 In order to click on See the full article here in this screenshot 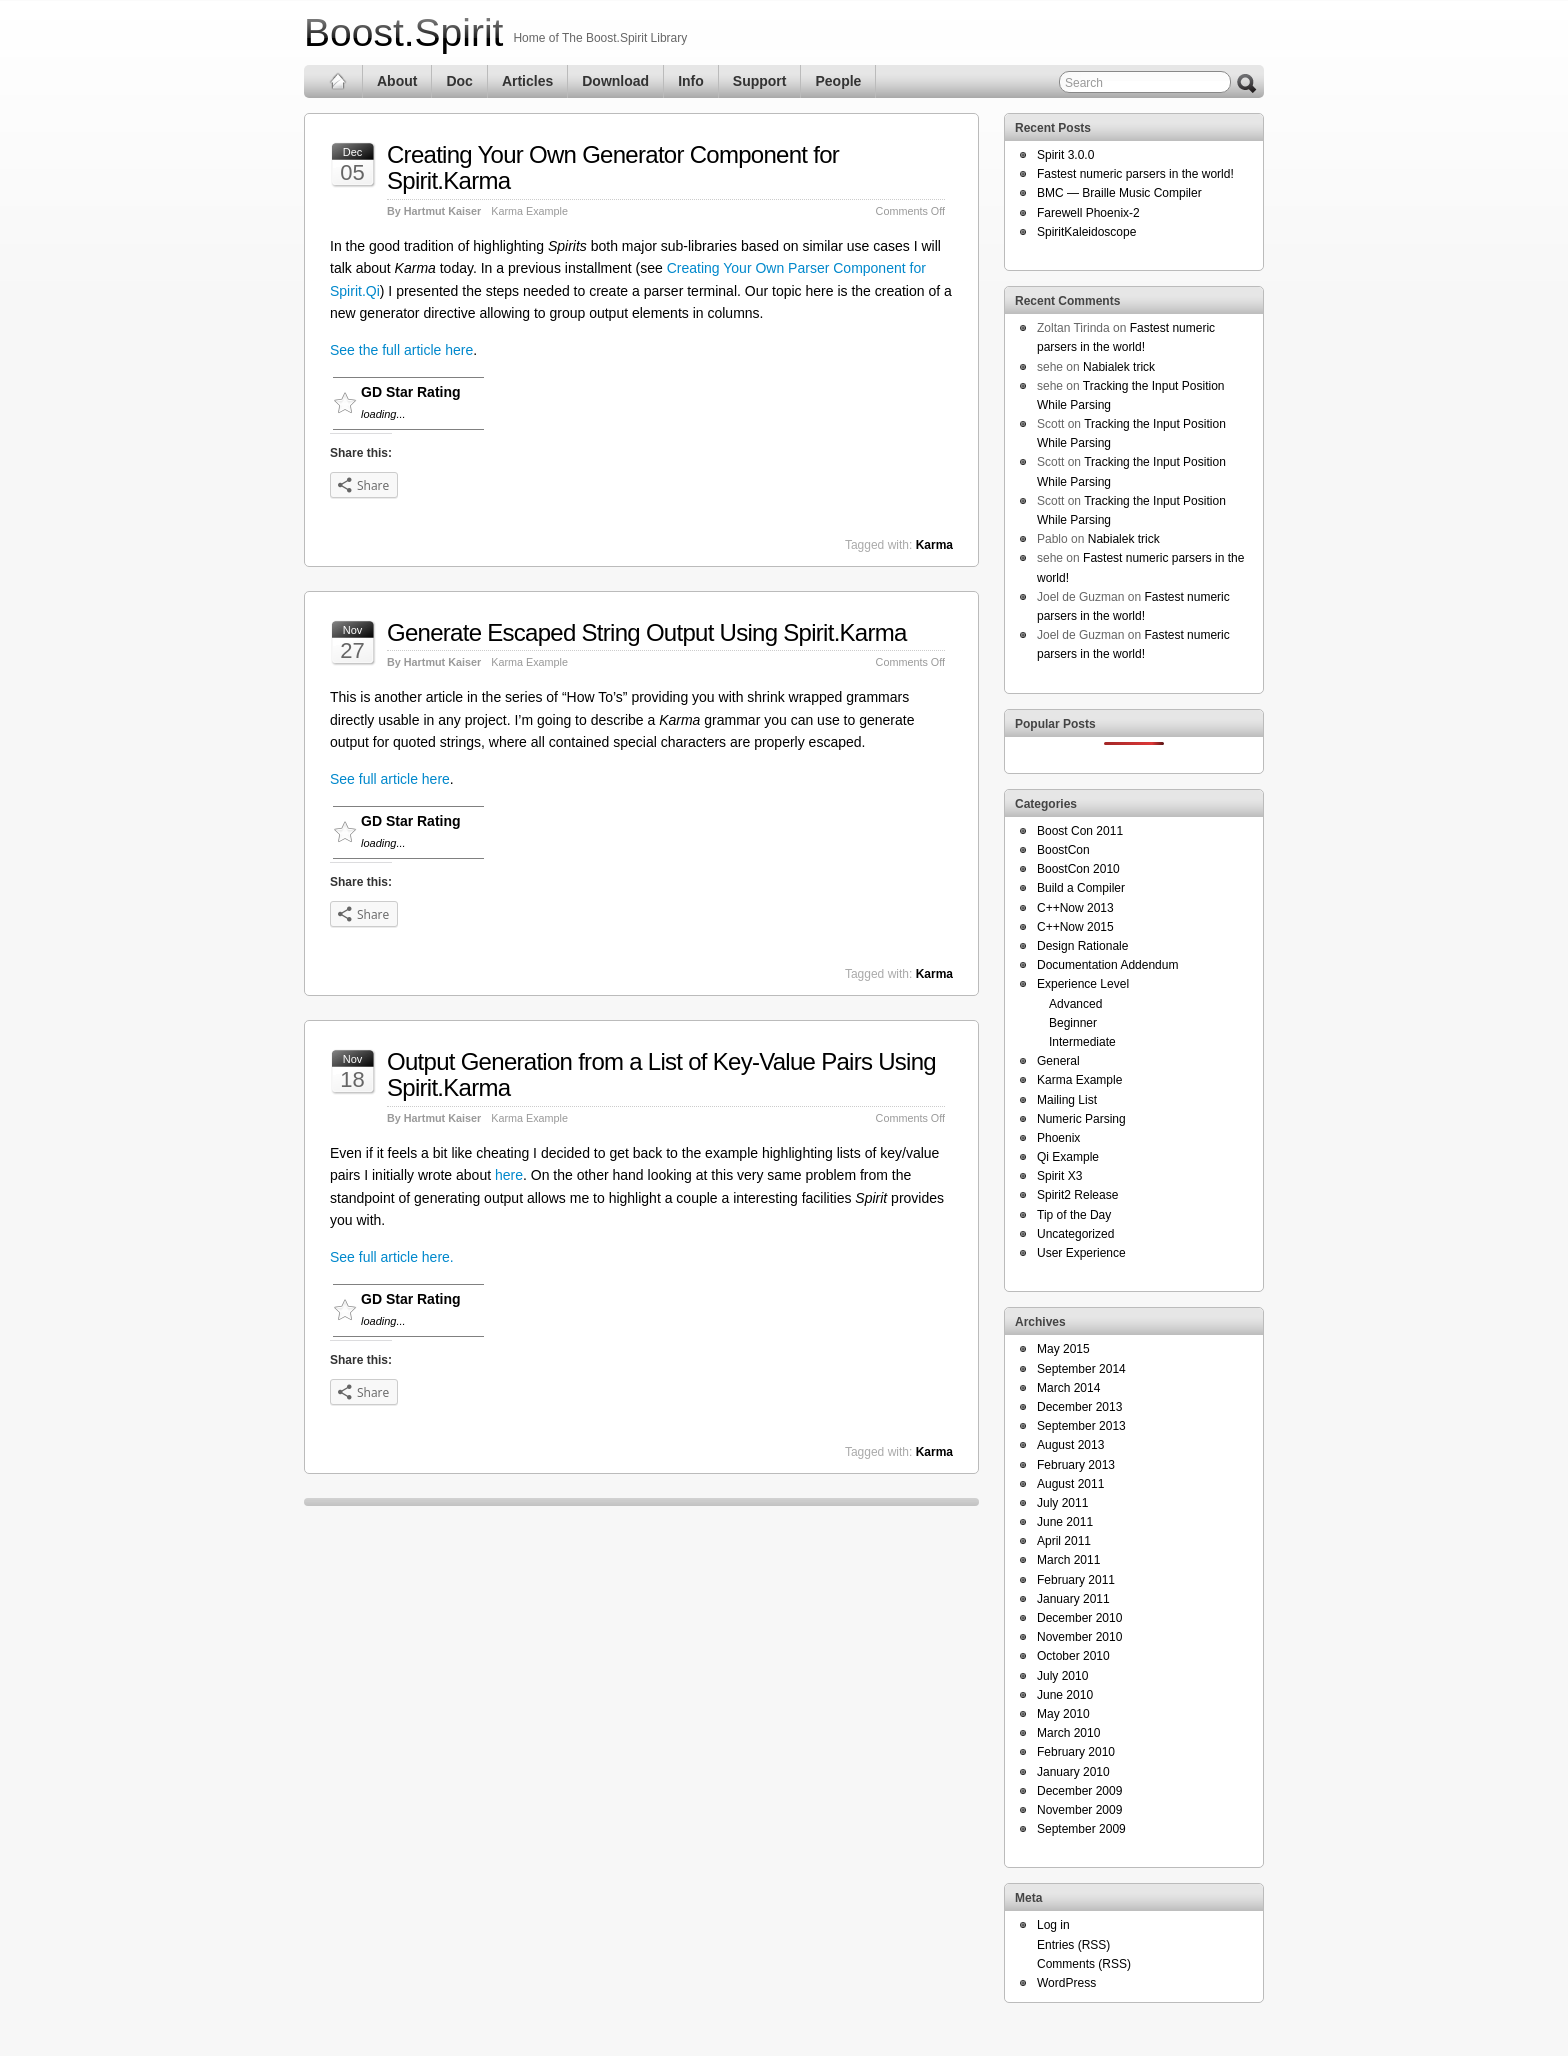, I will do `click(401, 350)`.